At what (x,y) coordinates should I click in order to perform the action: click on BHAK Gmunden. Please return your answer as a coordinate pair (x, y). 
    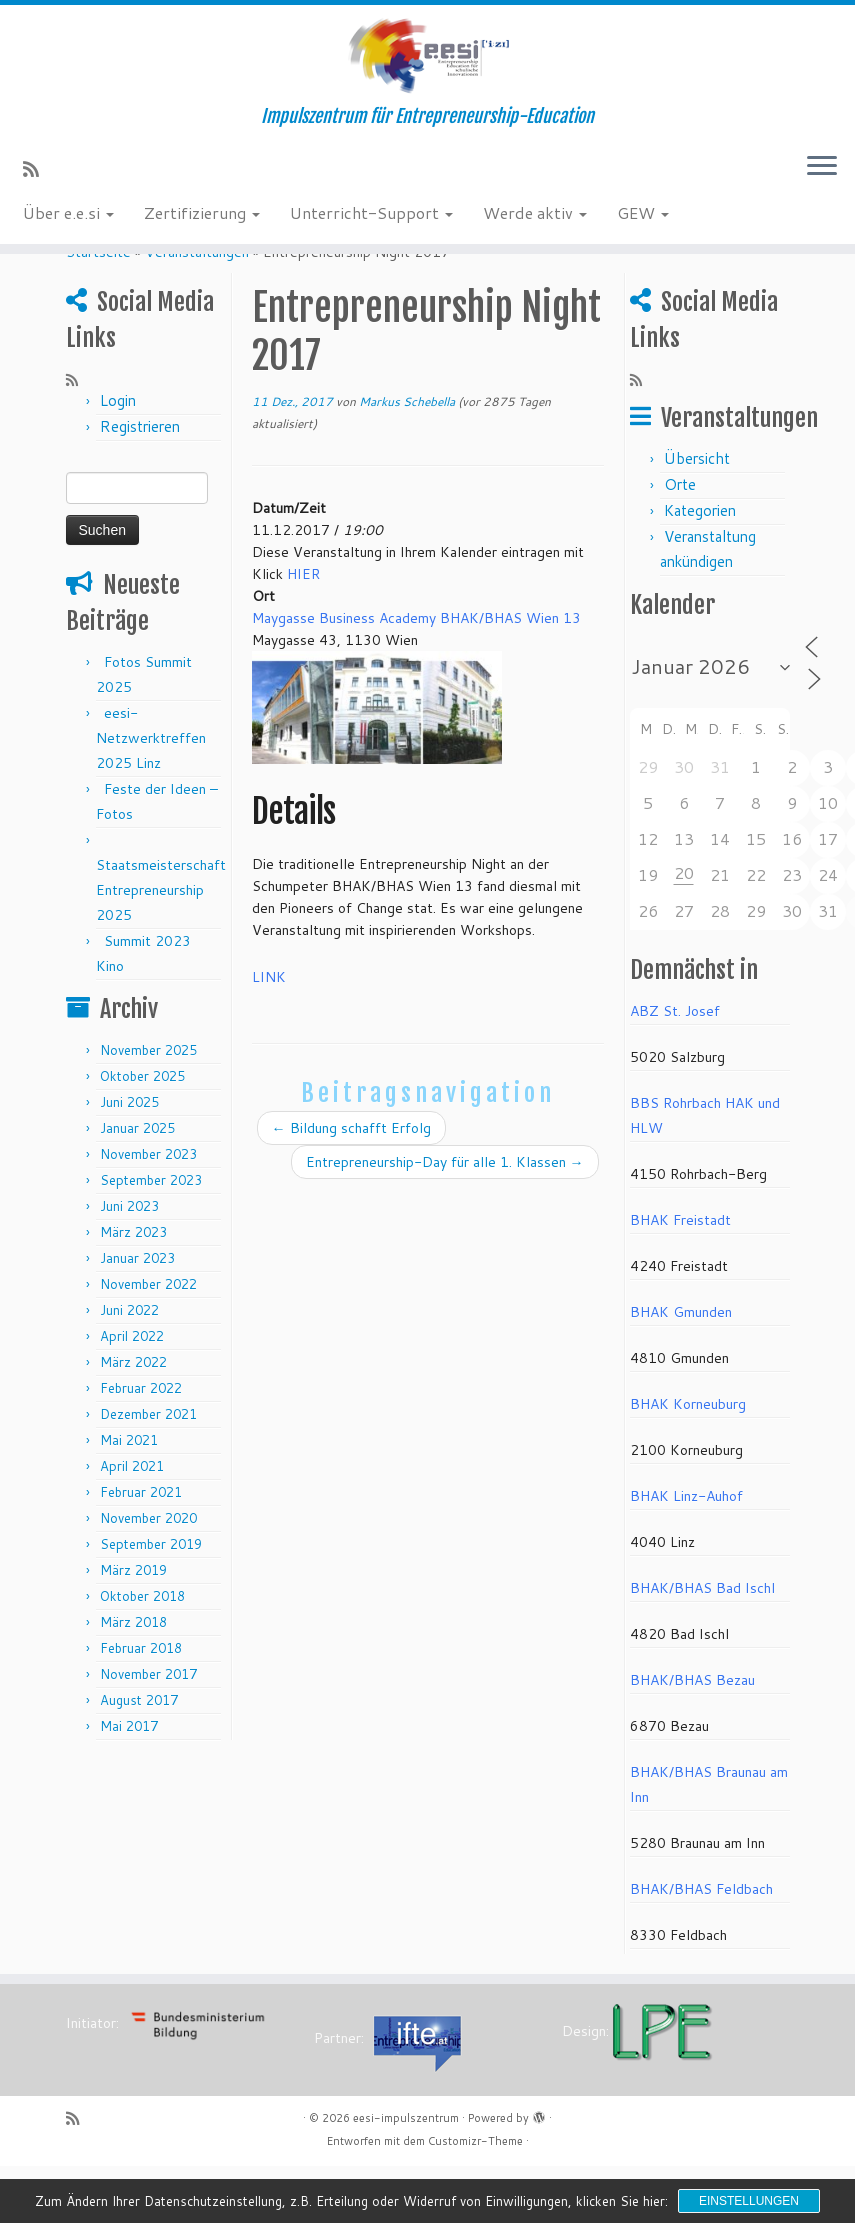
    Looking at the image, I should click on (681, 1369).